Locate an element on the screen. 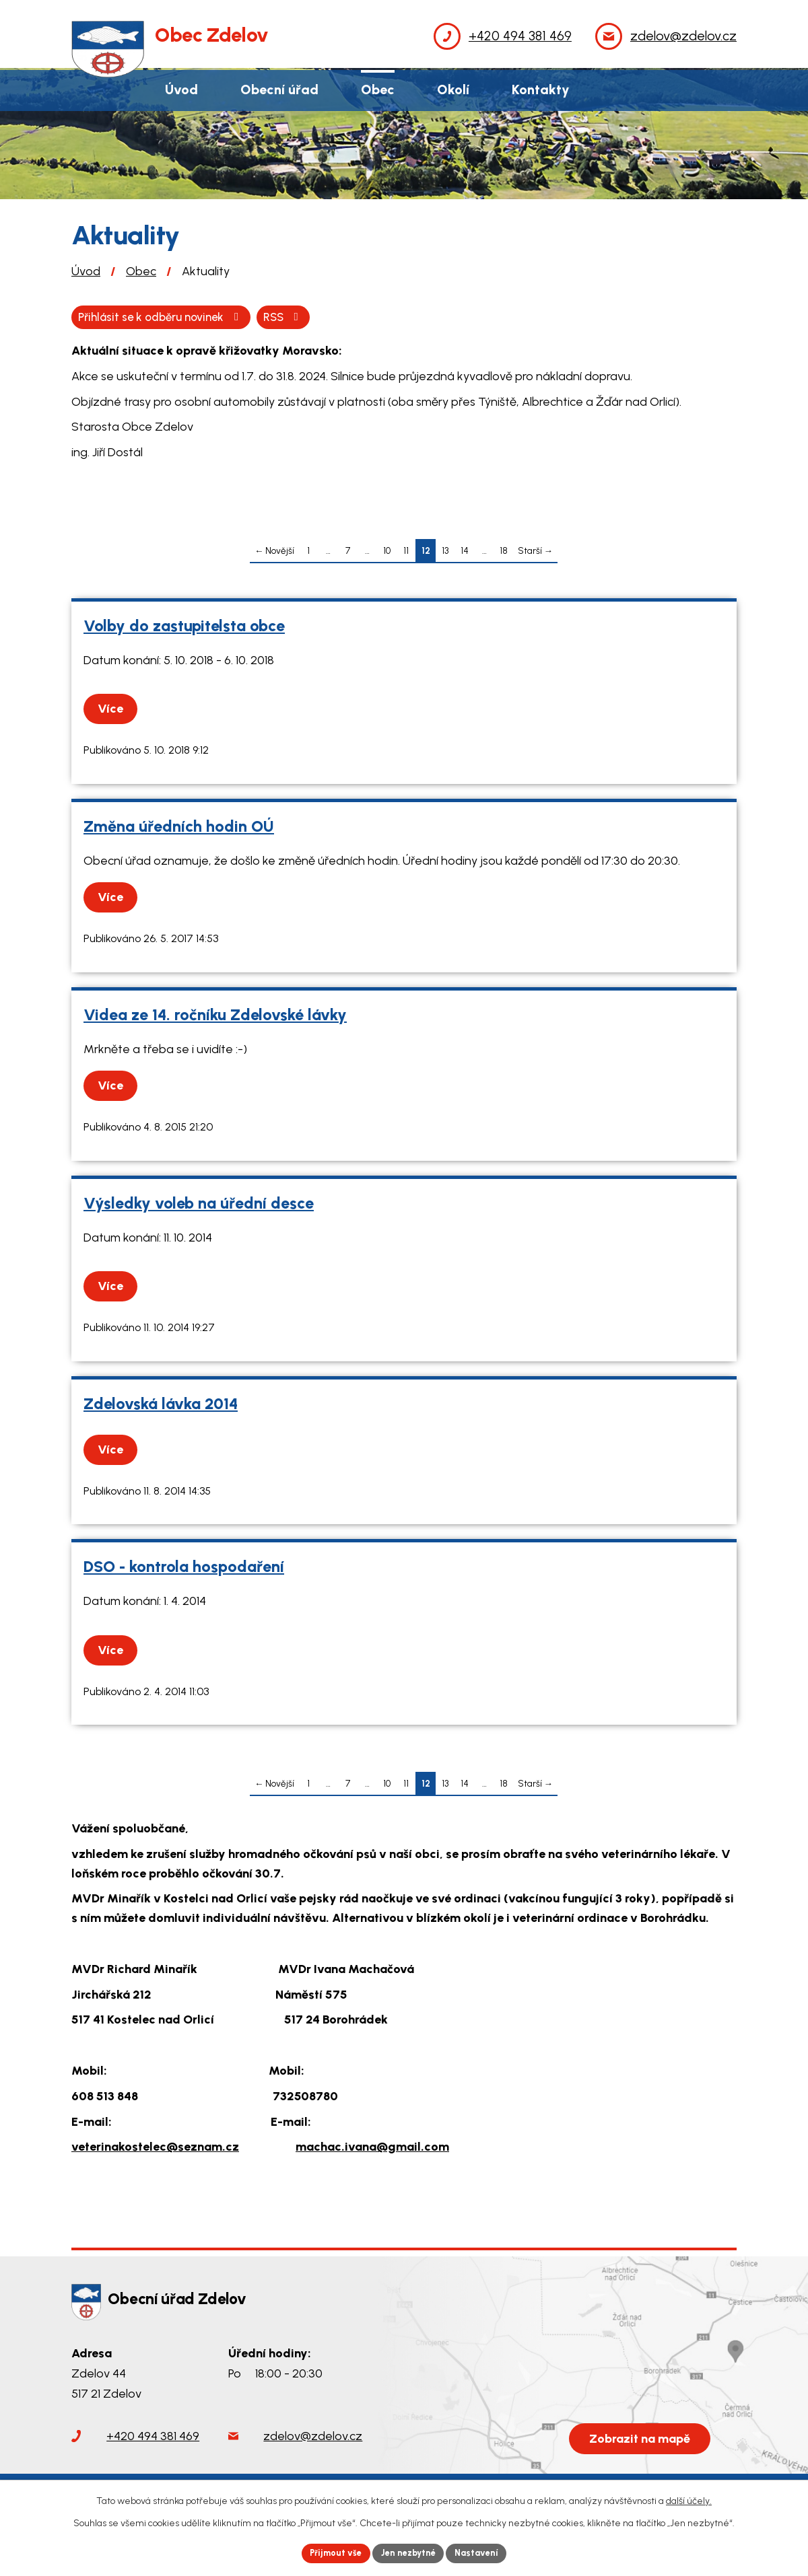  Jen nezbytné is located at coordinates (409, 2552).